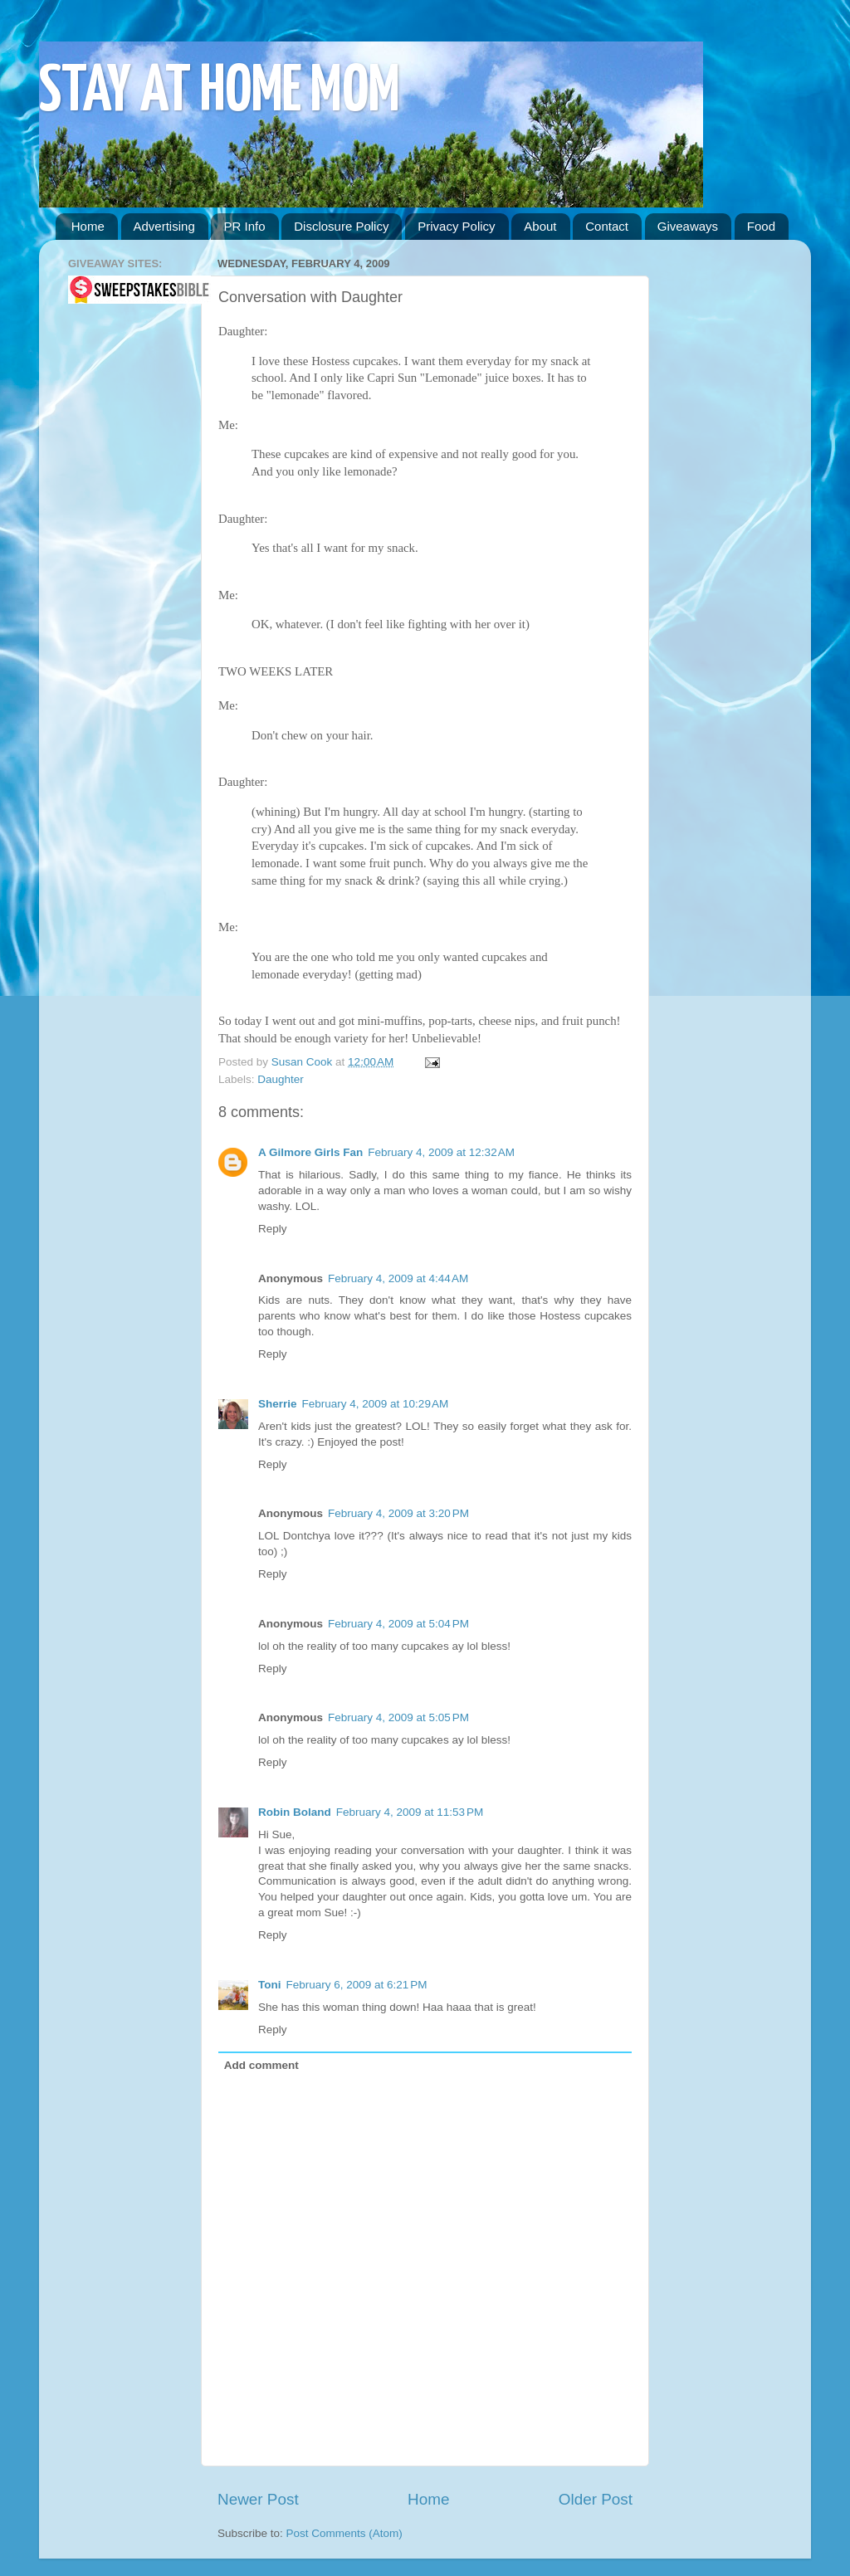  Describe the element at coordinates (261, 2065) in the screenshot. I see `Add comment` at that location.